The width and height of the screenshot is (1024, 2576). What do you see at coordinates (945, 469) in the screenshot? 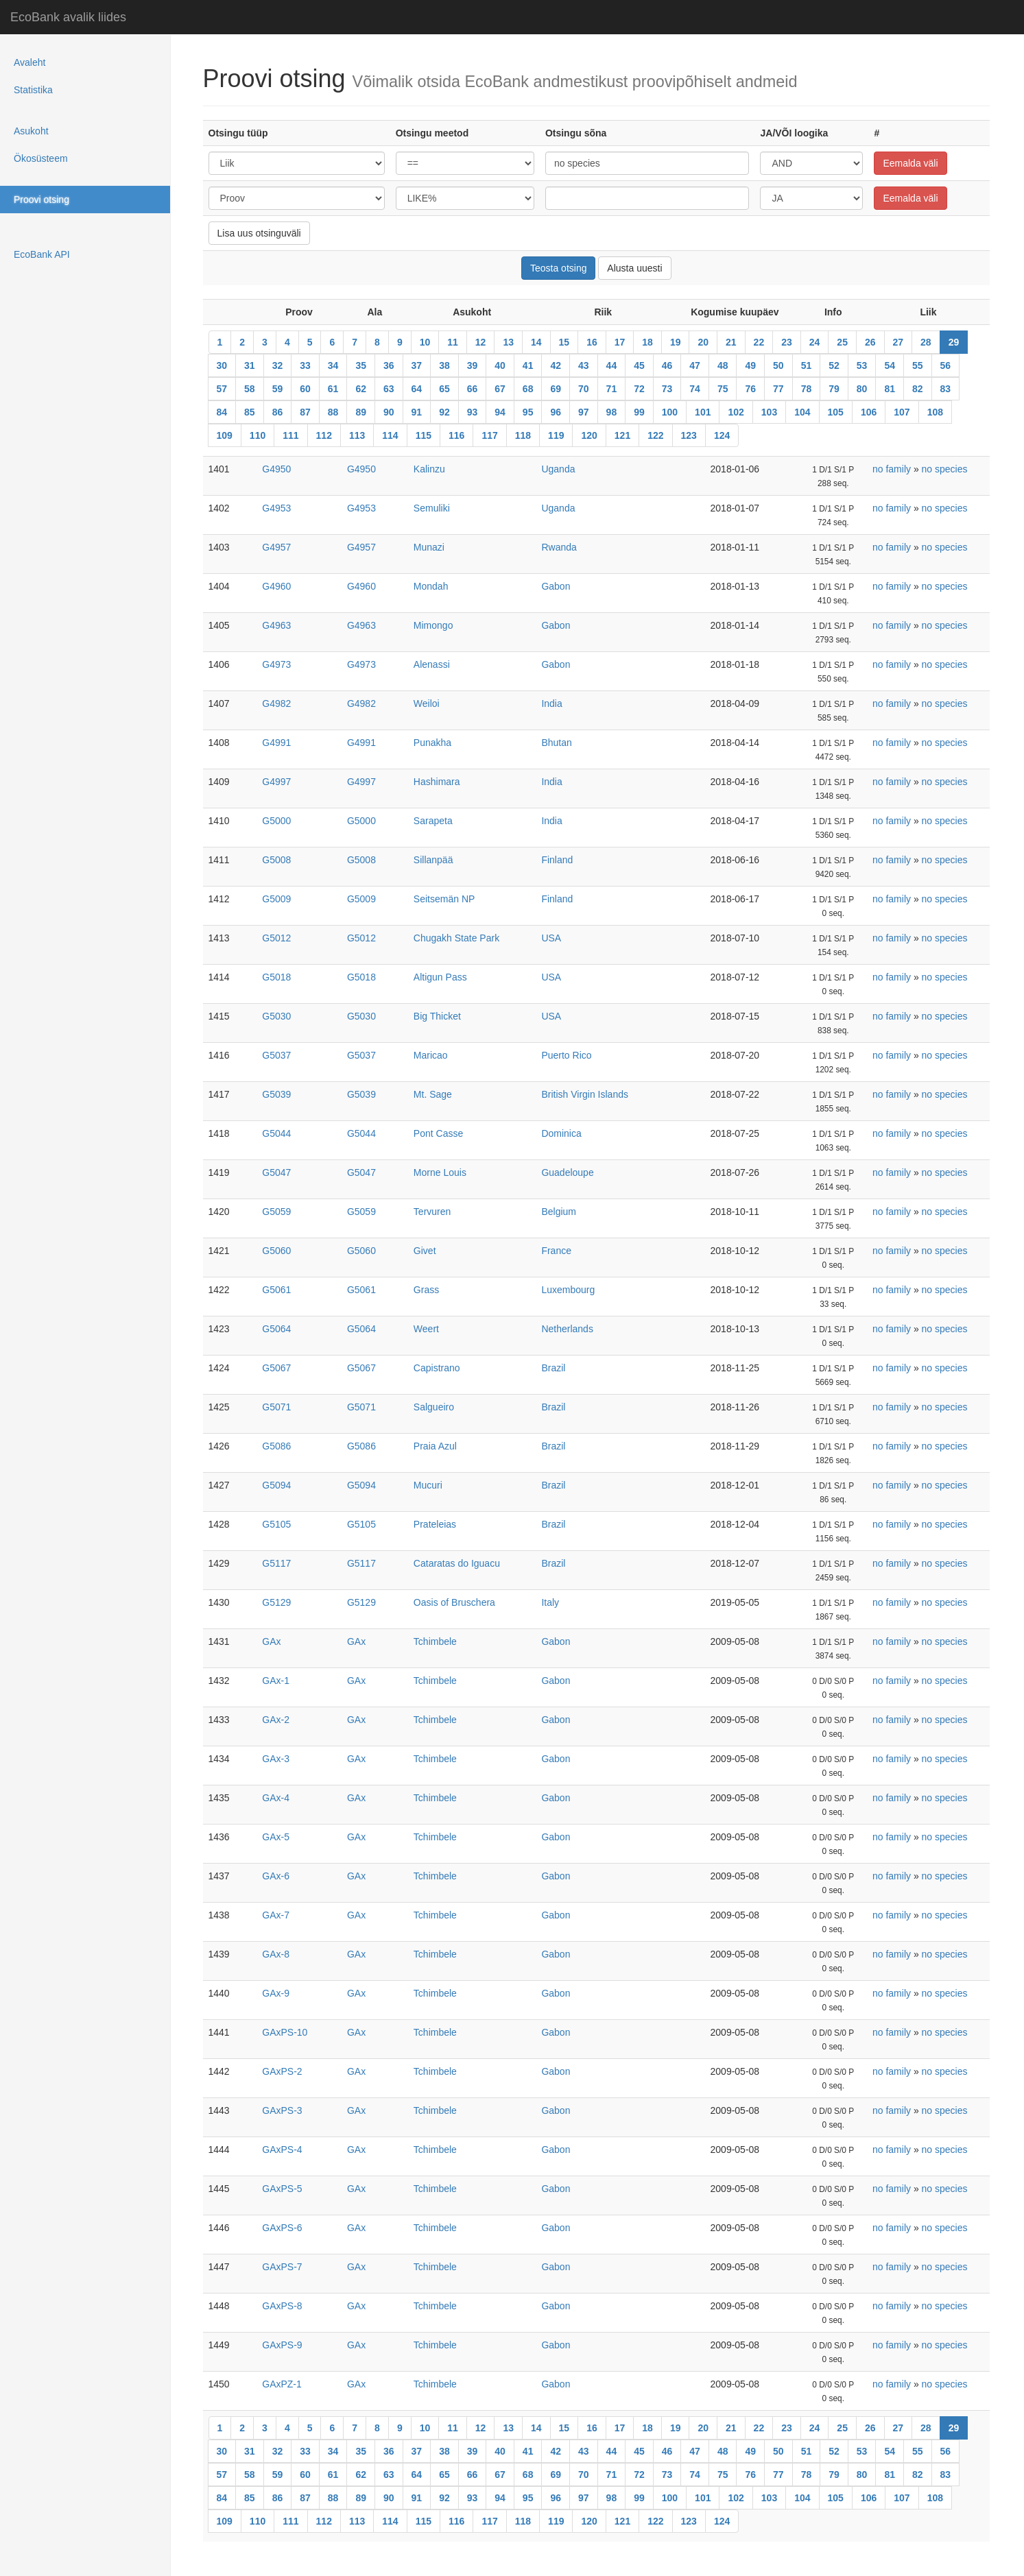
I see `no species` at bounding box center [945, 469].